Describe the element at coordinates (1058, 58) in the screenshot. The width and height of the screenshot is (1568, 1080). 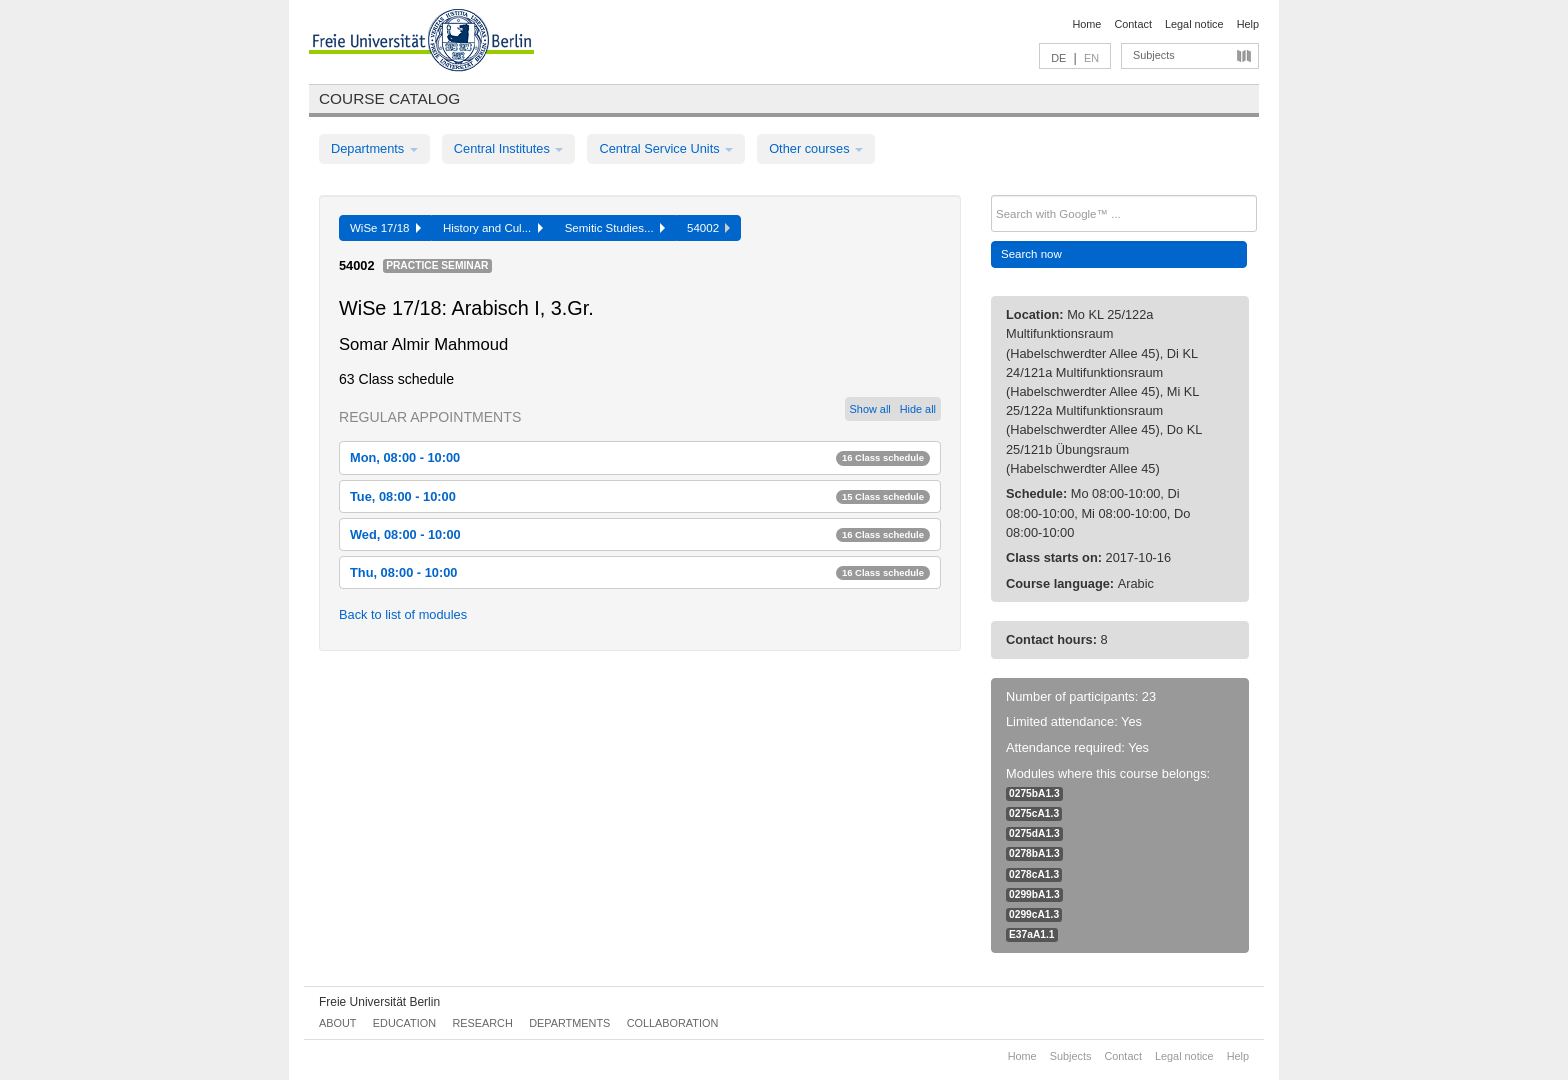
I see `DE` at that location.